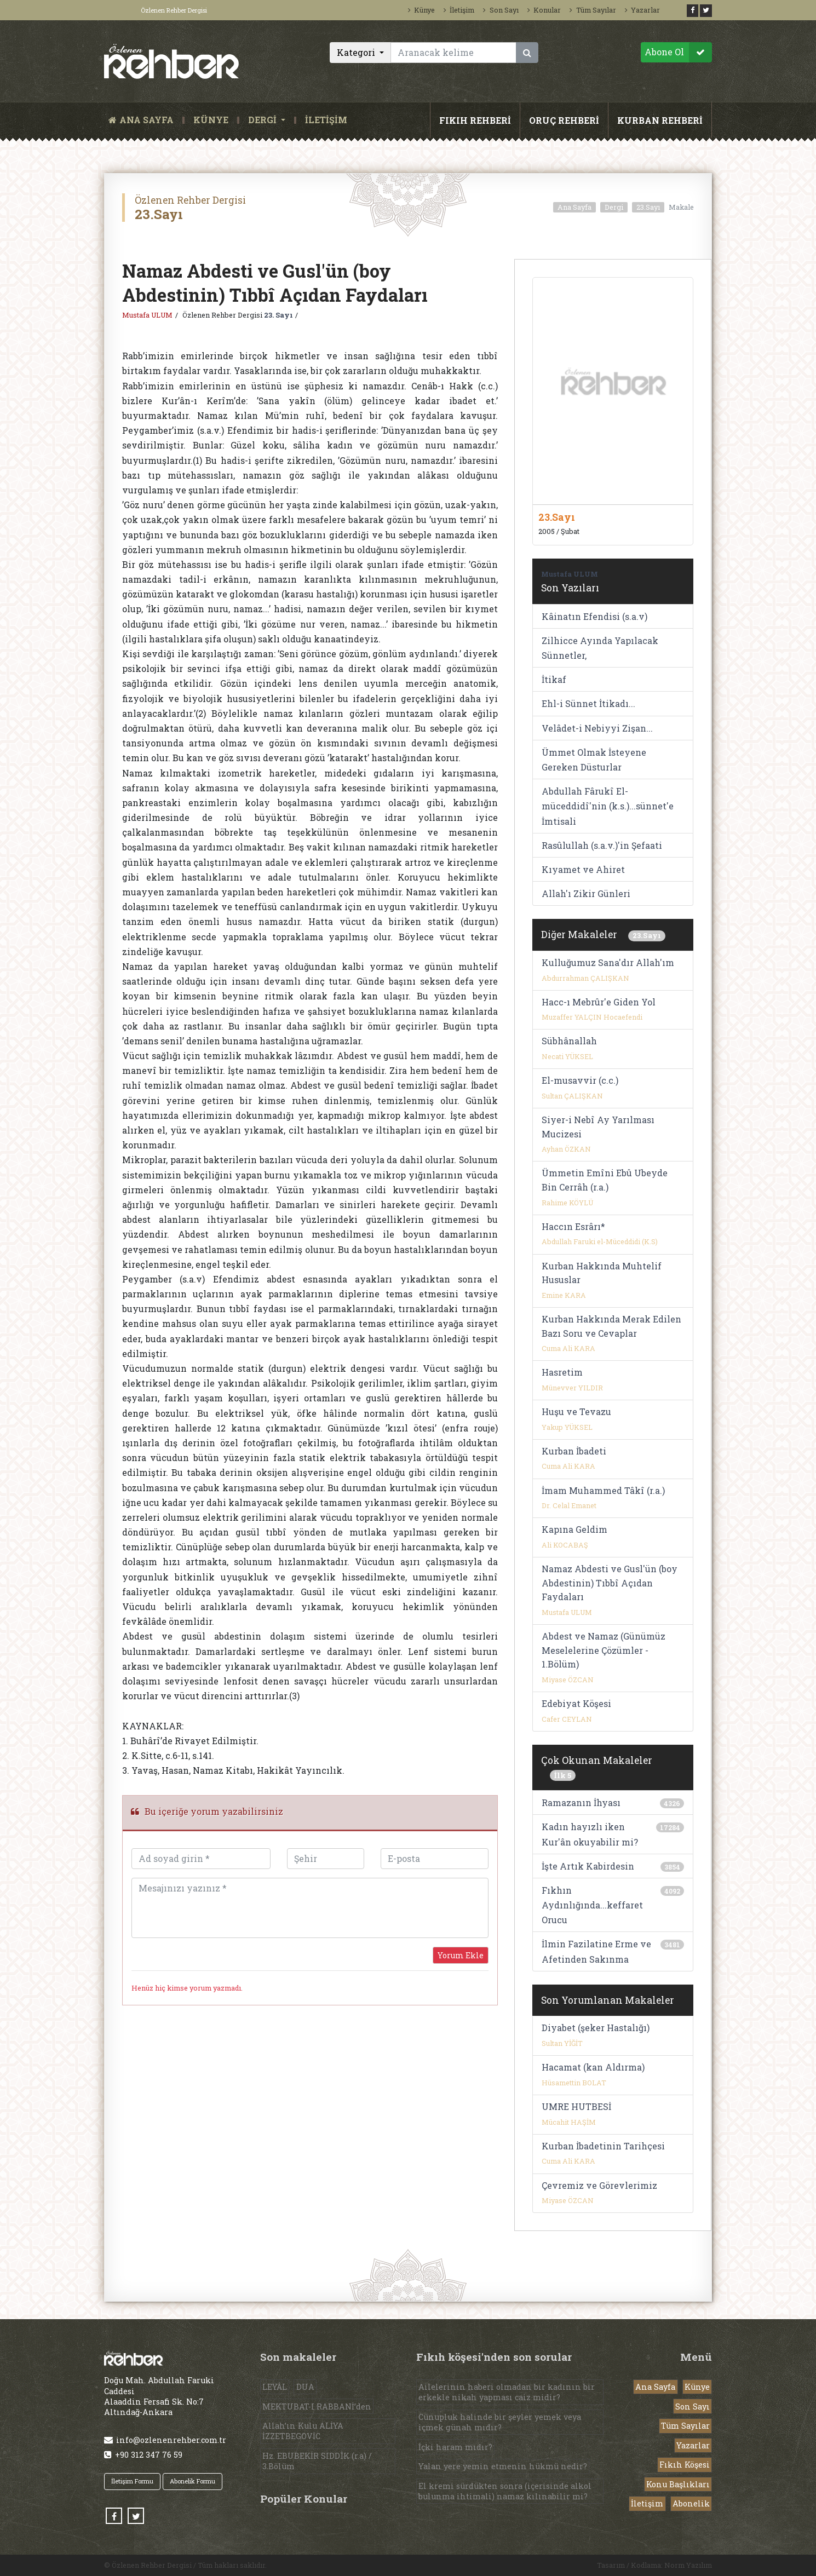 This screenshot has width=816, height=2576. Describe the element at coordinates (583, 869) in the screenshot. I see `Kıyamet ve Ahiret` at that location.